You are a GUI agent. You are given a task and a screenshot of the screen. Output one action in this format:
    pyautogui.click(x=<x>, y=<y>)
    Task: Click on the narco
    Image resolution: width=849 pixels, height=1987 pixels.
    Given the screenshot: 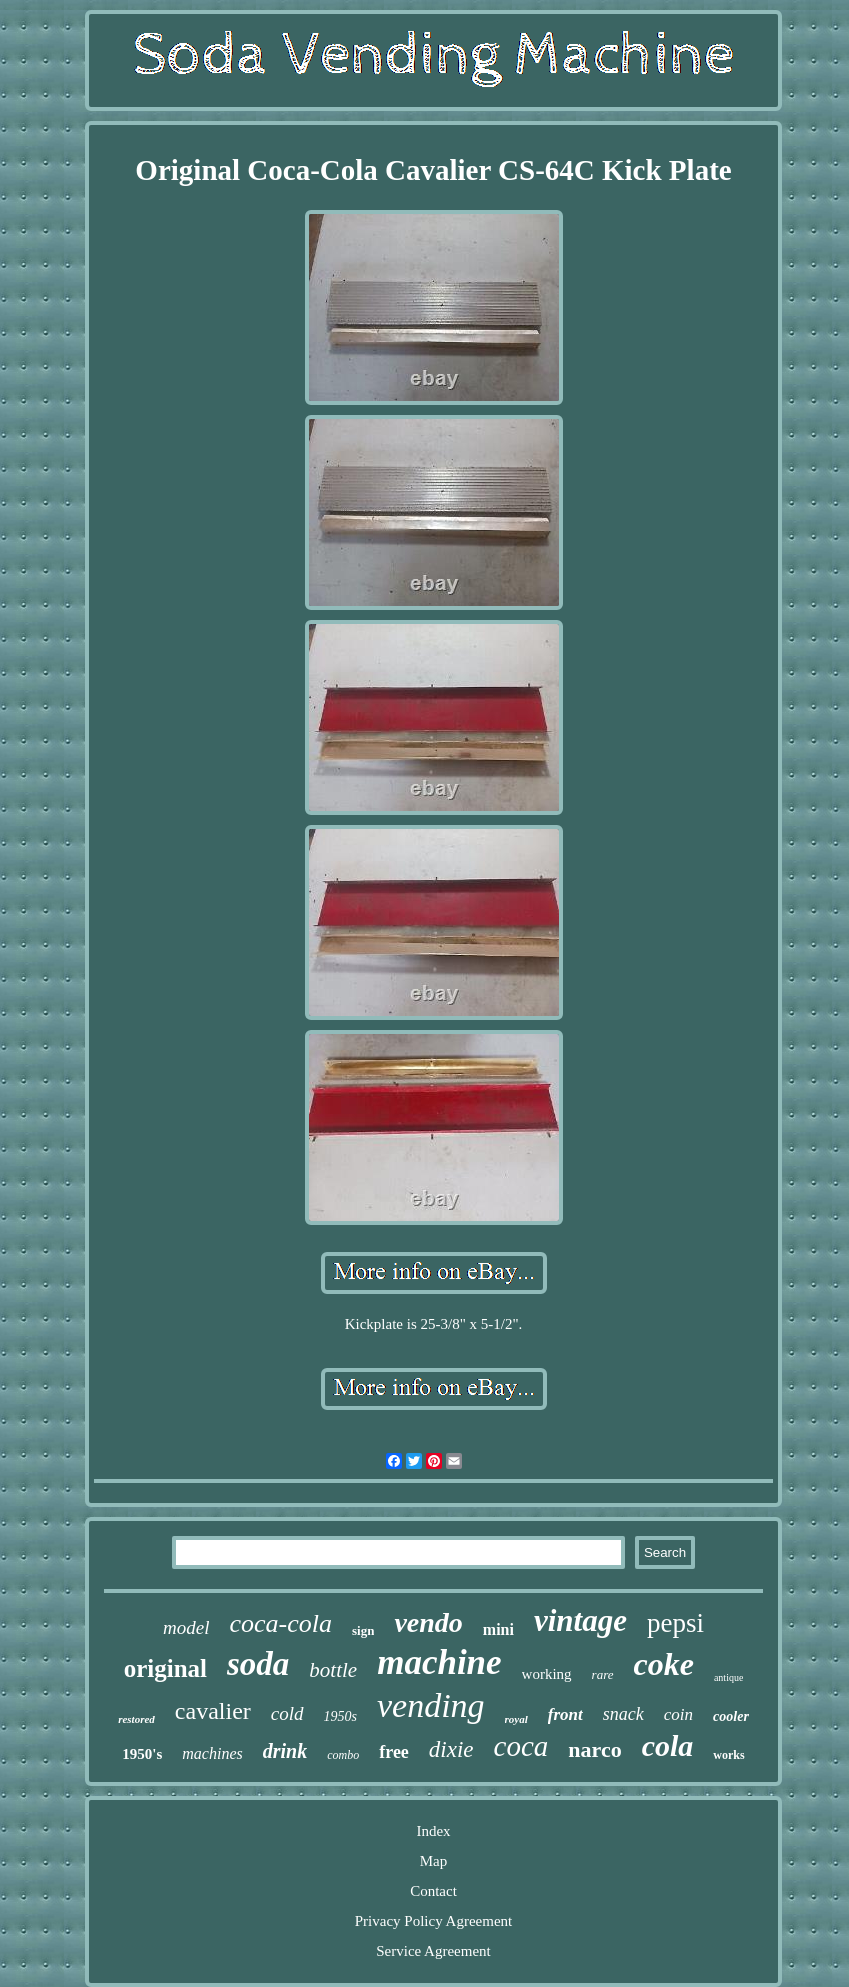 What is the action you would take?
    pyautogui.click(x=594, y=1749)
    